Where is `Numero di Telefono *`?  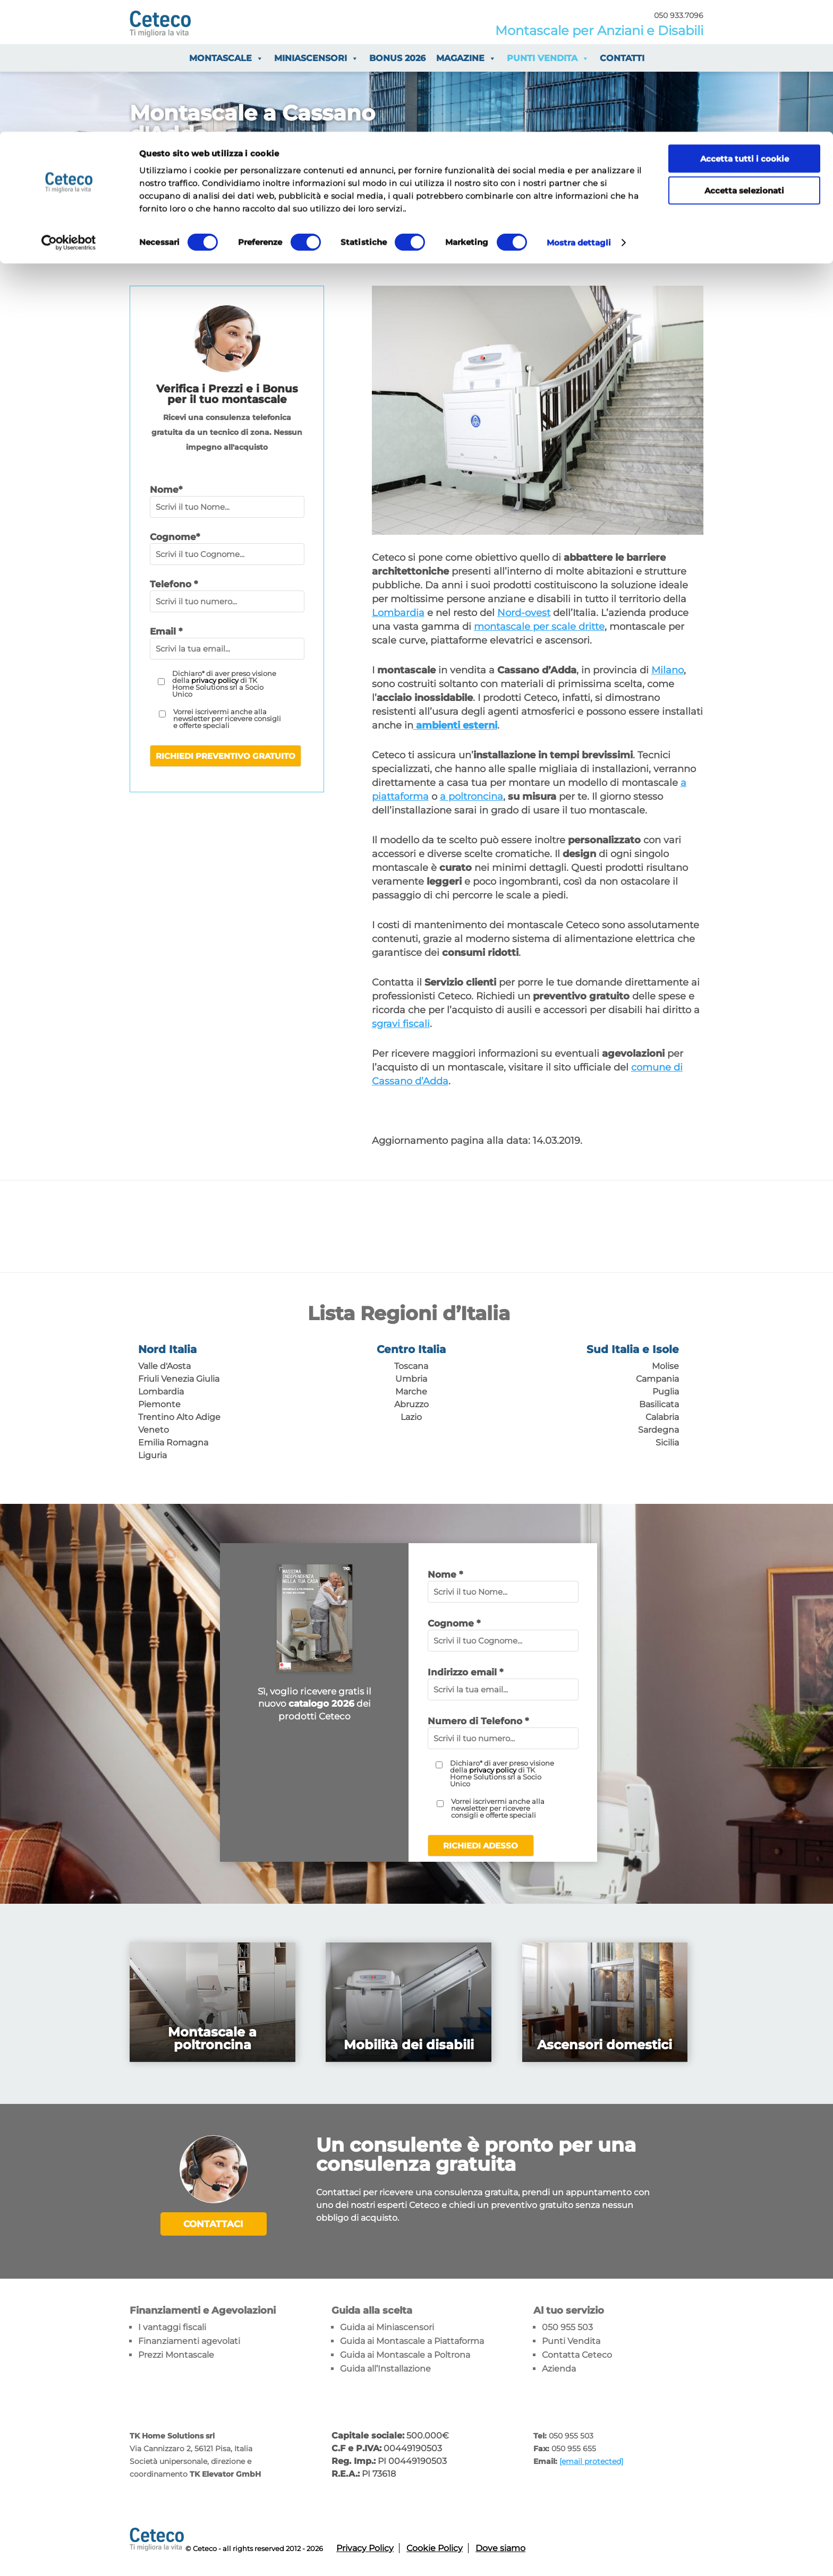
Numero di Telefono * is located at coordinates (478, 1721).